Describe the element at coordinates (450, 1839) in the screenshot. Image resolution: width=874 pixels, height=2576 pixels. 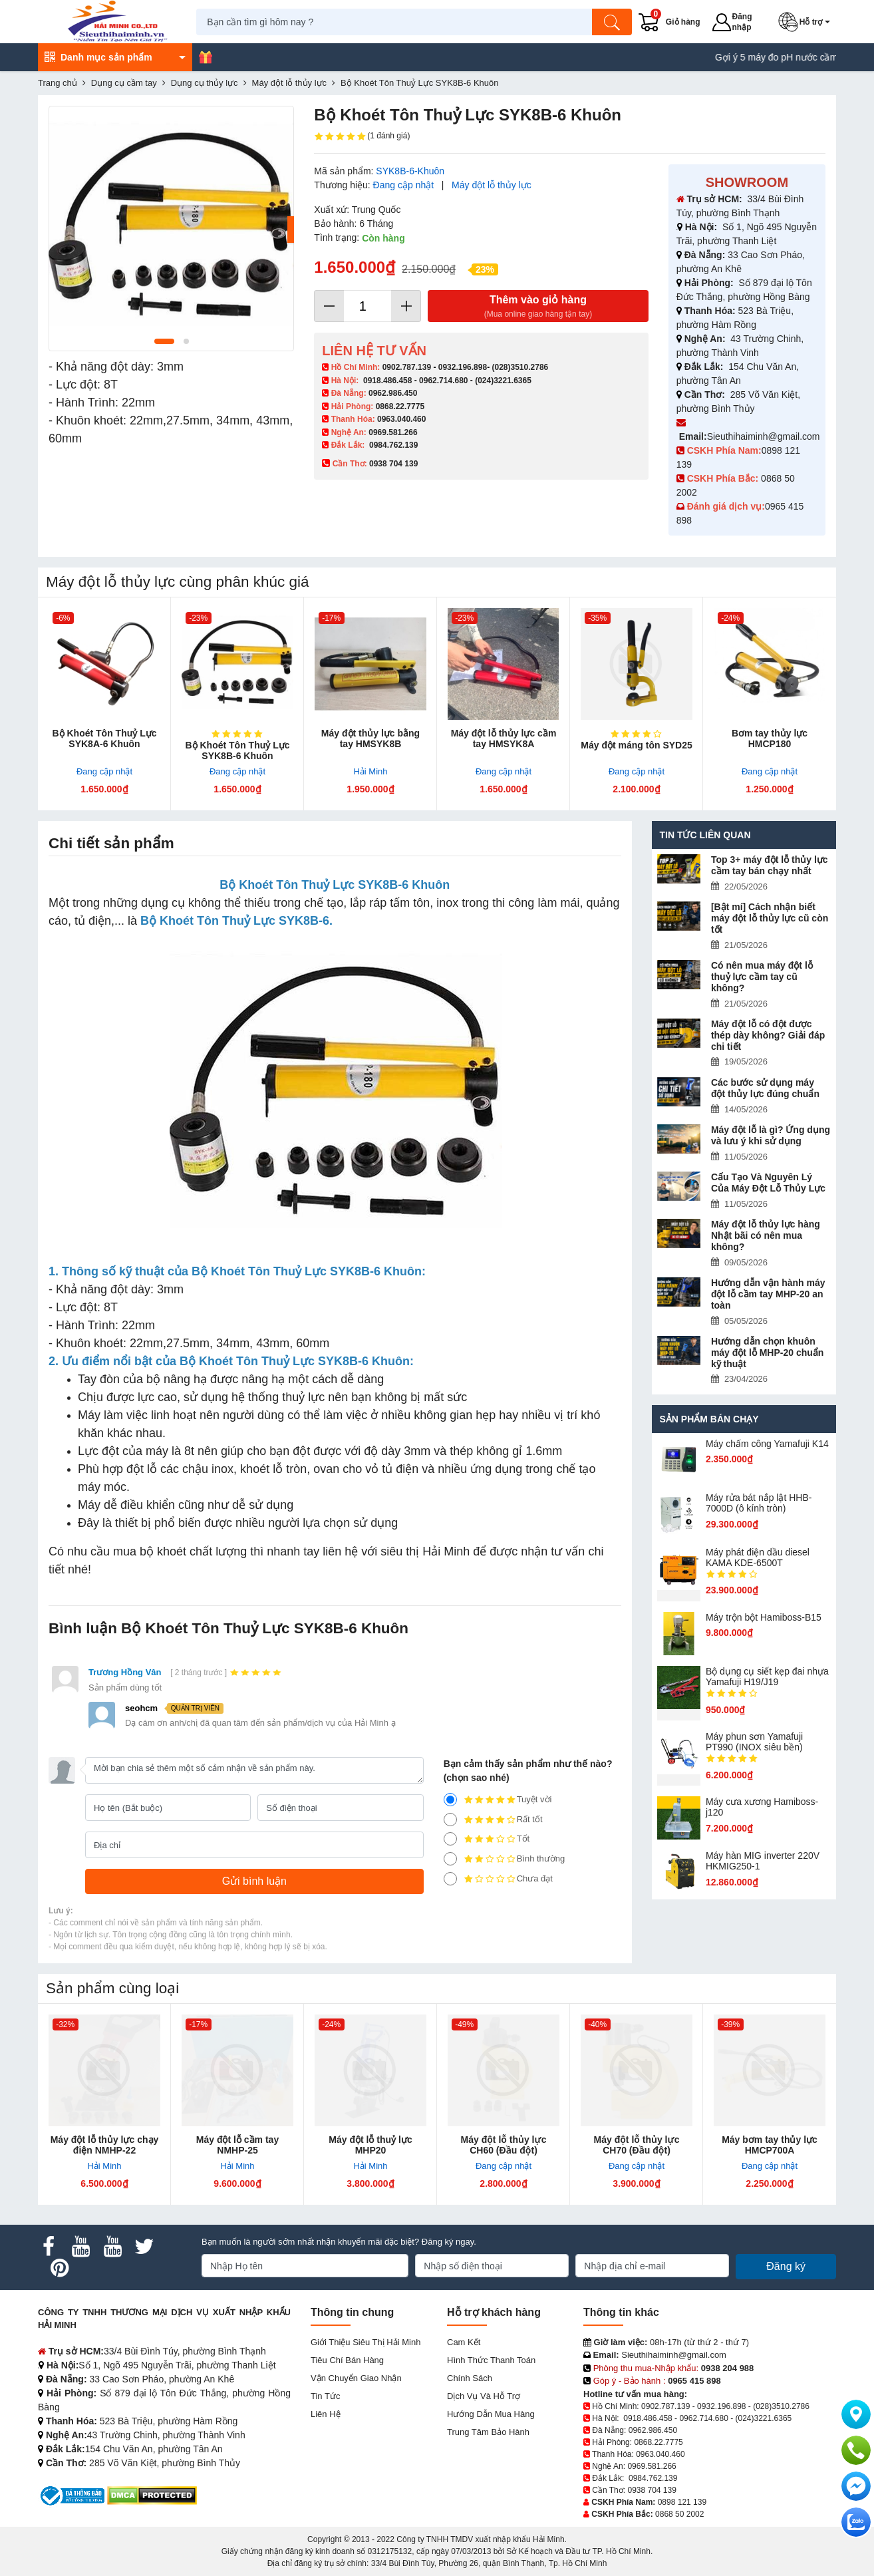
I see `[3]` at that location.